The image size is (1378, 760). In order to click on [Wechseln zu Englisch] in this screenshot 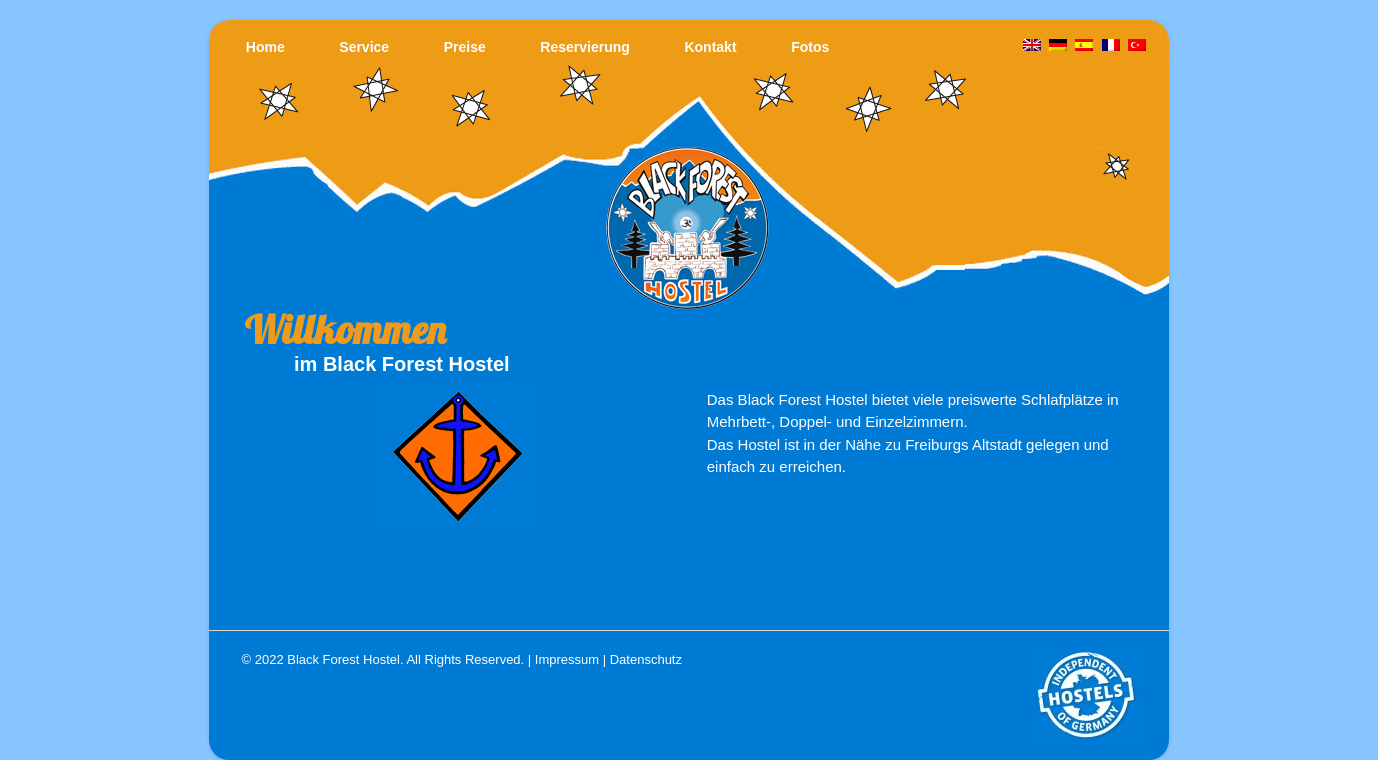, I will do `click(1032, 46)`.